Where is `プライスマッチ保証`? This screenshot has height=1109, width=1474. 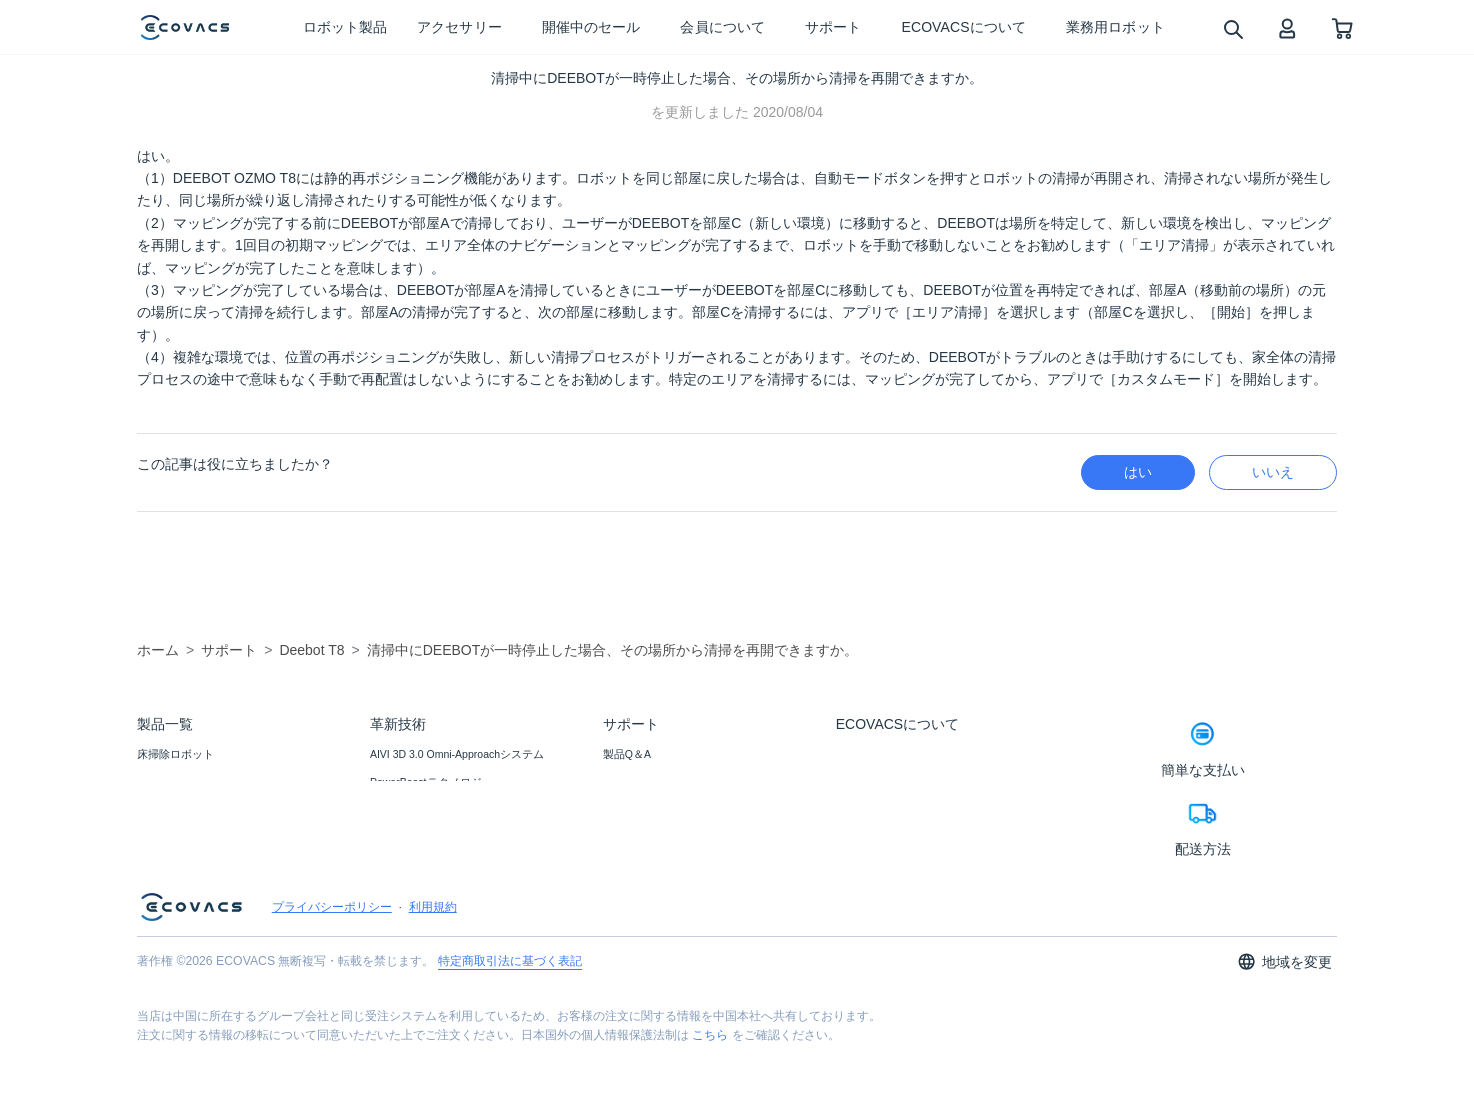
プライスマッチ保証 is located at coordinates (652, 809).